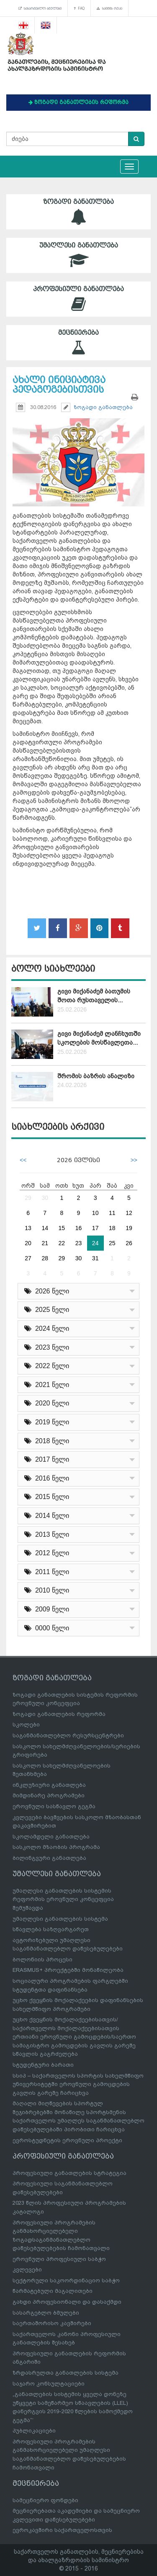 Image resolution: width=157 pixels, height=2576 pixels. What do you see at coordinates (42, 1959) in the screenshot?
I see `ბოლონიის პროცესი` at bounding box center [42, 1959].